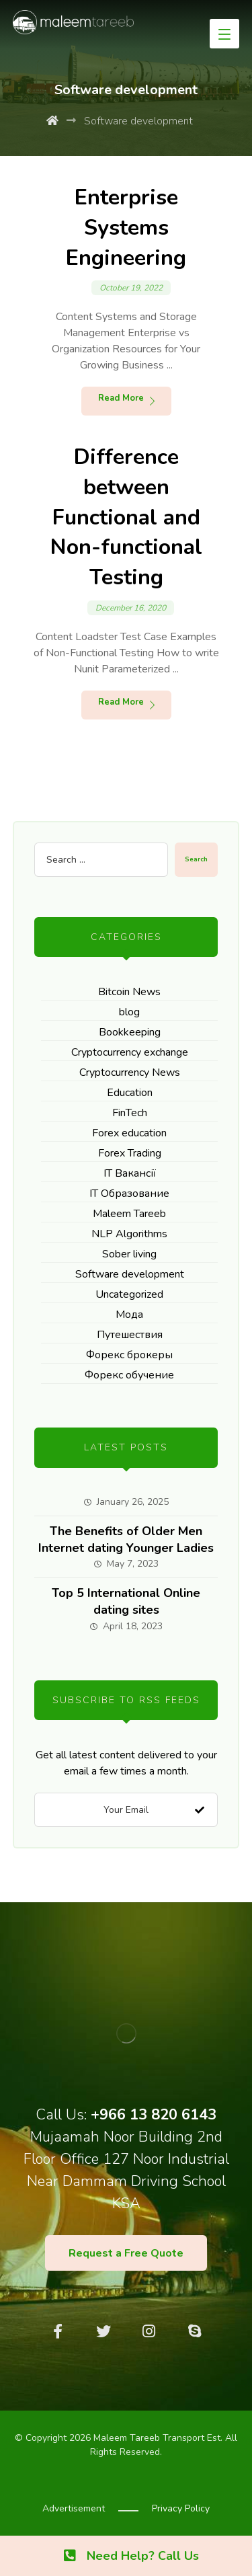  Describe the element at coordinates (126, 1601) in the screenshot. I see `Top 5 International Online dating sites` at that location.